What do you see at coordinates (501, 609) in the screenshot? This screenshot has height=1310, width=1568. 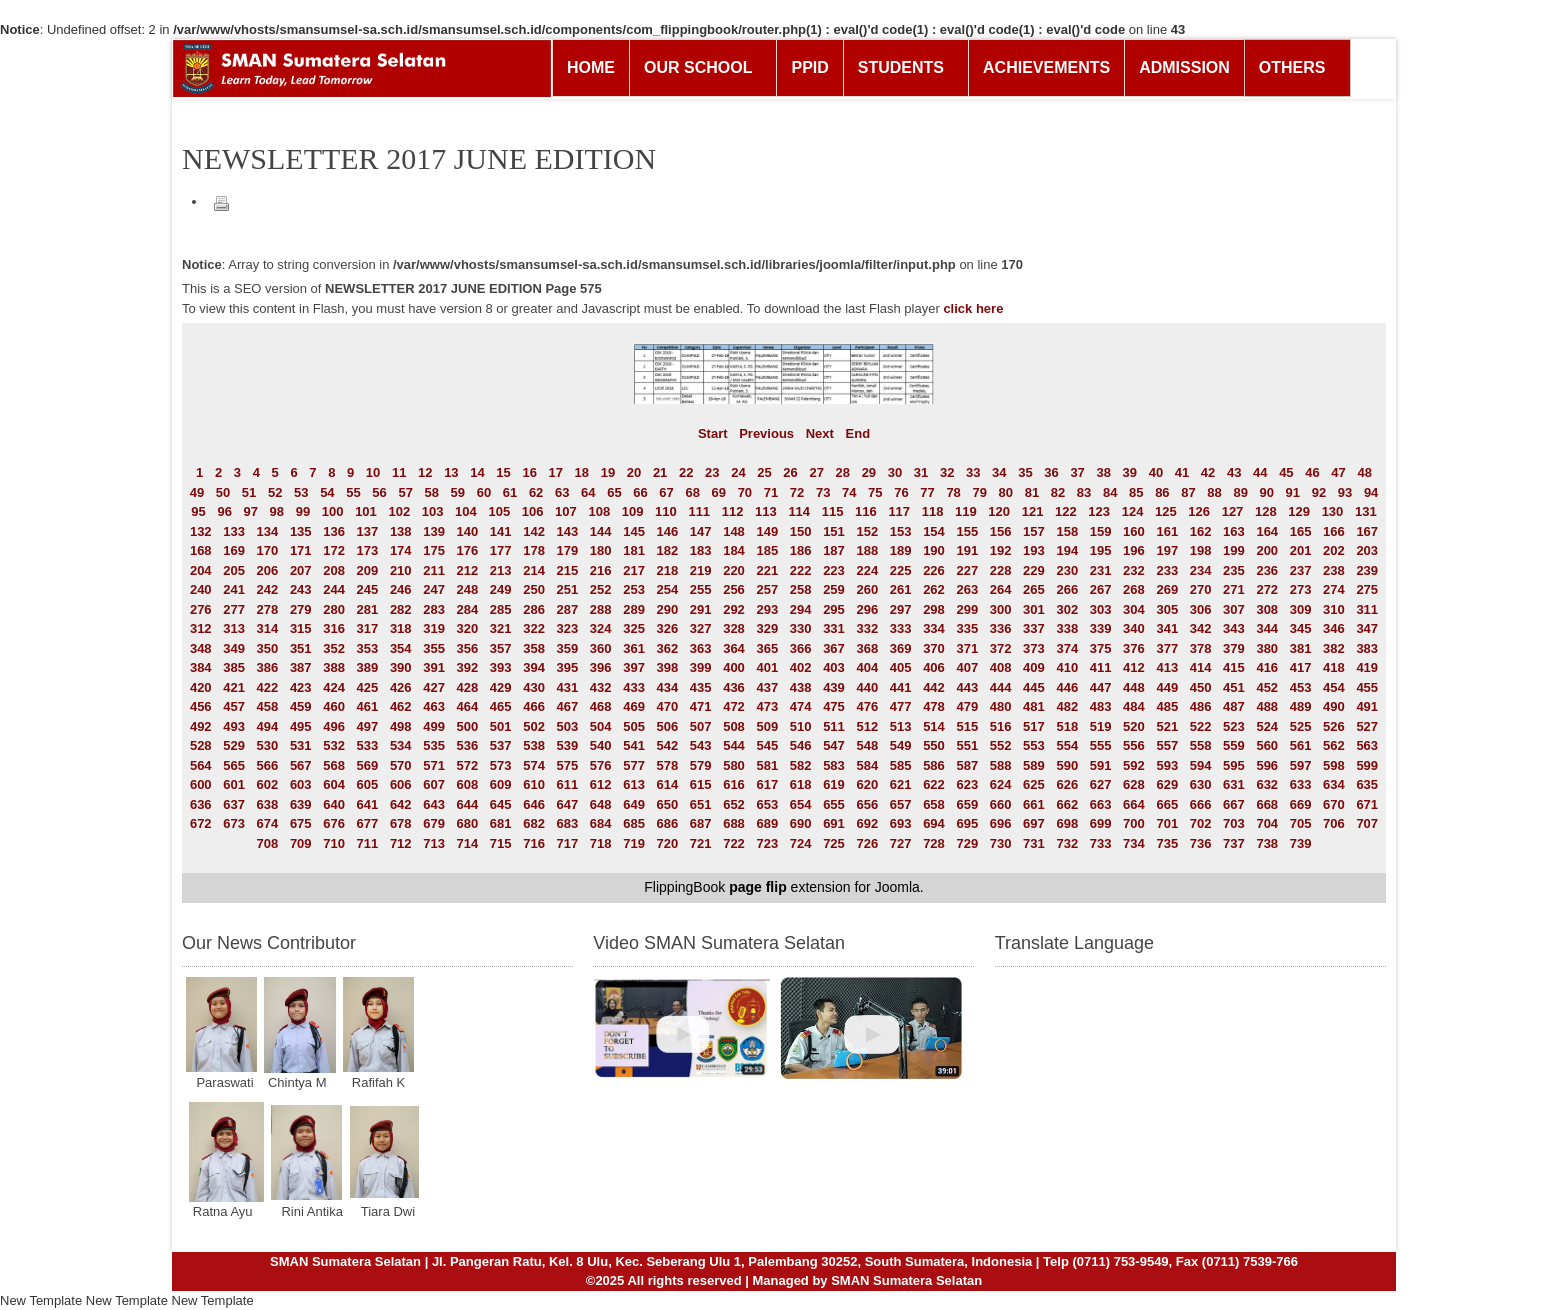 I see `285` at bounding box center [501, 609].